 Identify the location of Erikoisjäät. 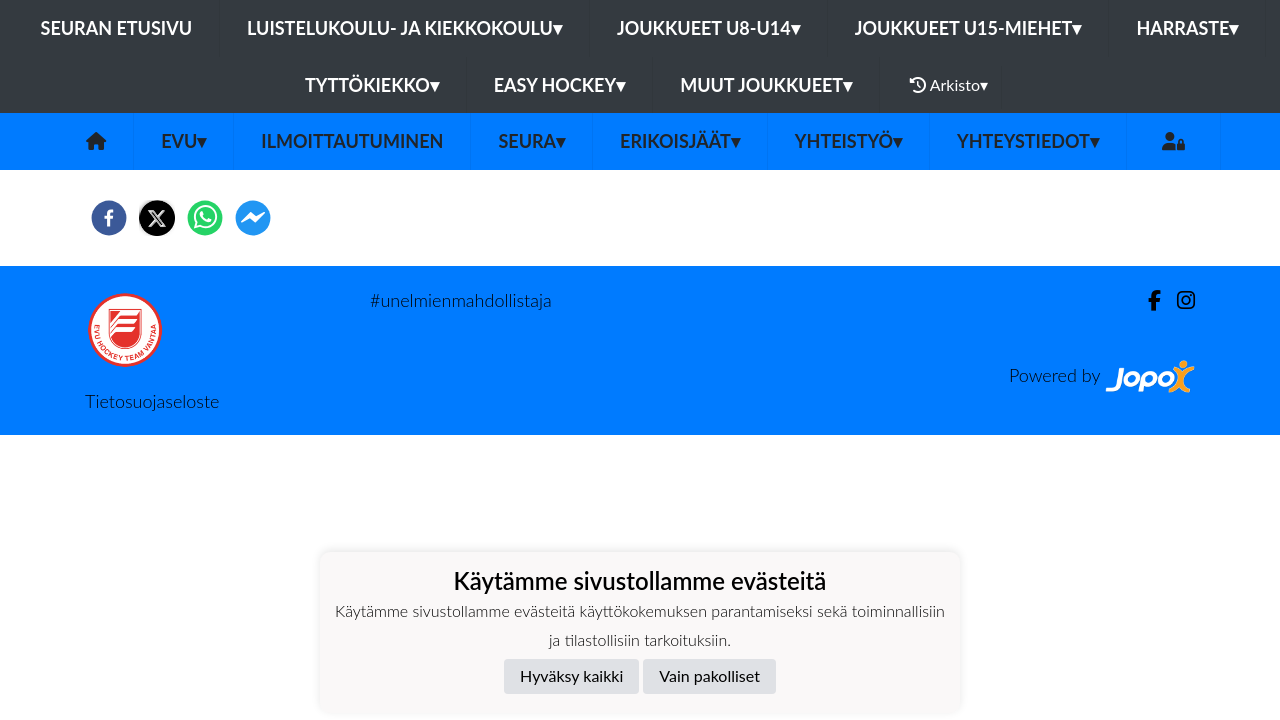
(680, 141).